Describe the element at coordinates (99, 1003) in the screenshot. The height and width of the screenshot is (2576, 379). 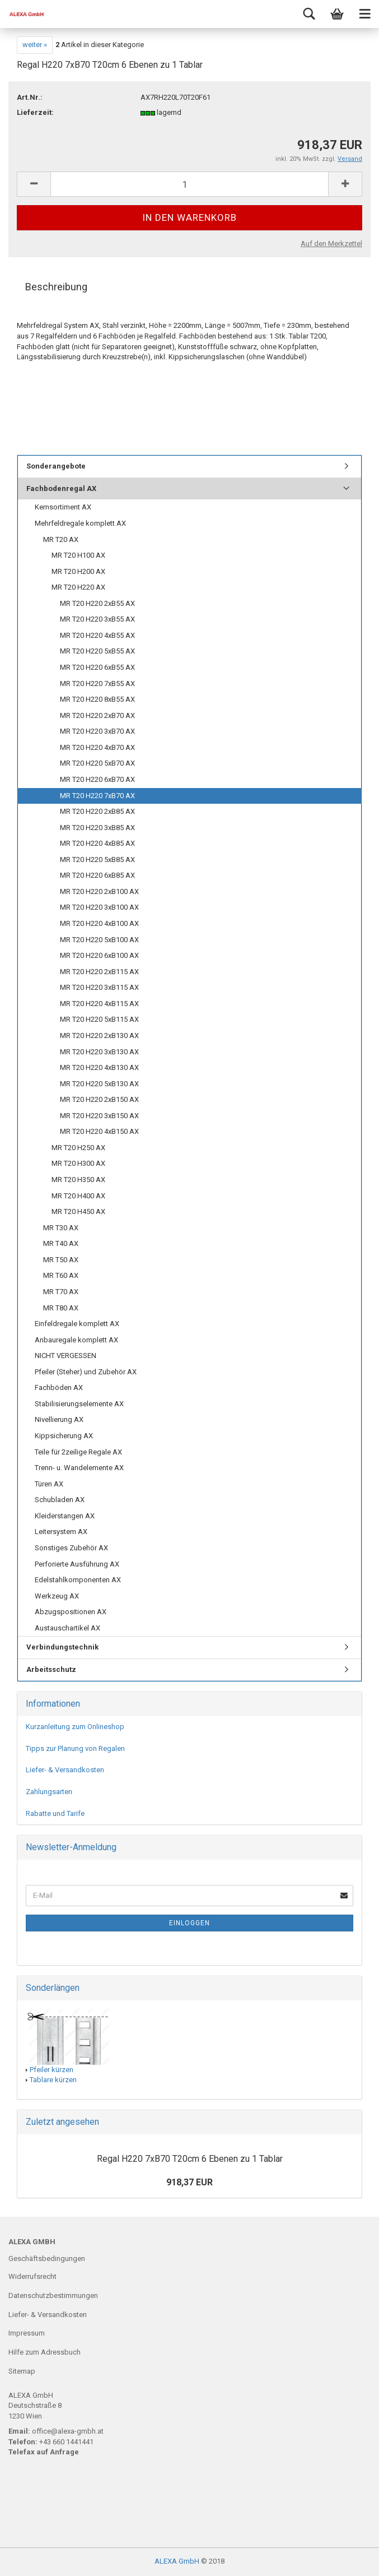
I see `MR T20 H220 4xB115 AX` at that location.